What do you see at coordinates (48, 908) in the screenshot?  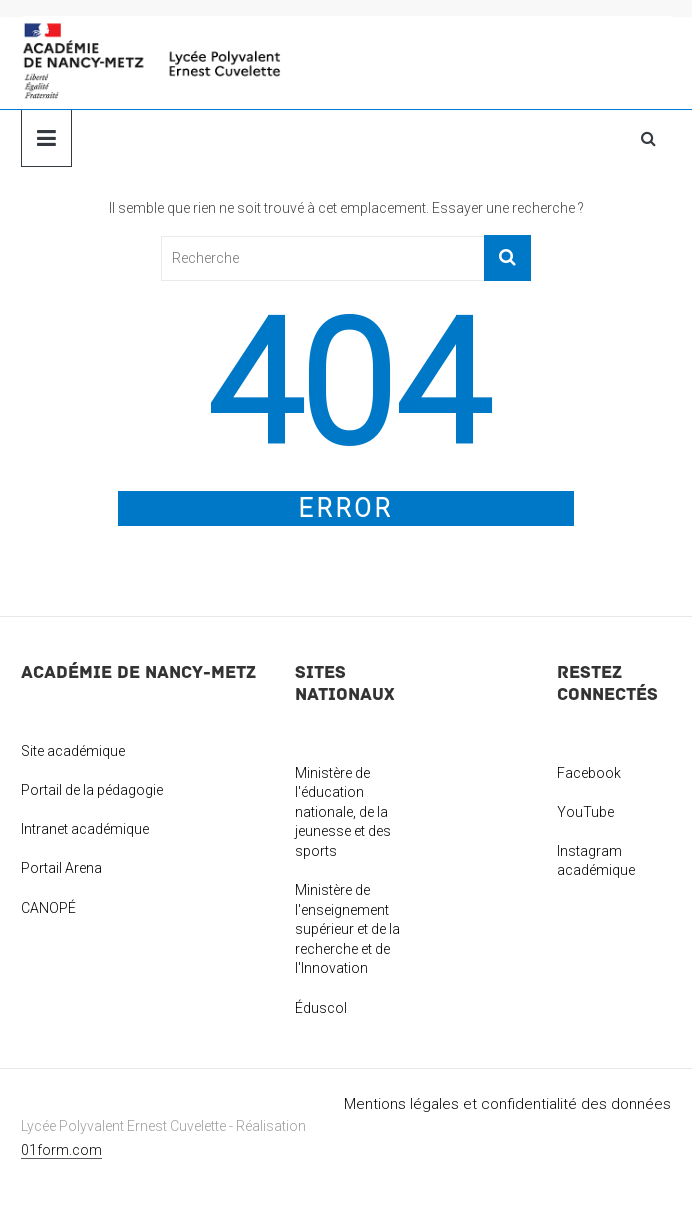 I see `CANOPÉ` at bounding box center [48, 908].